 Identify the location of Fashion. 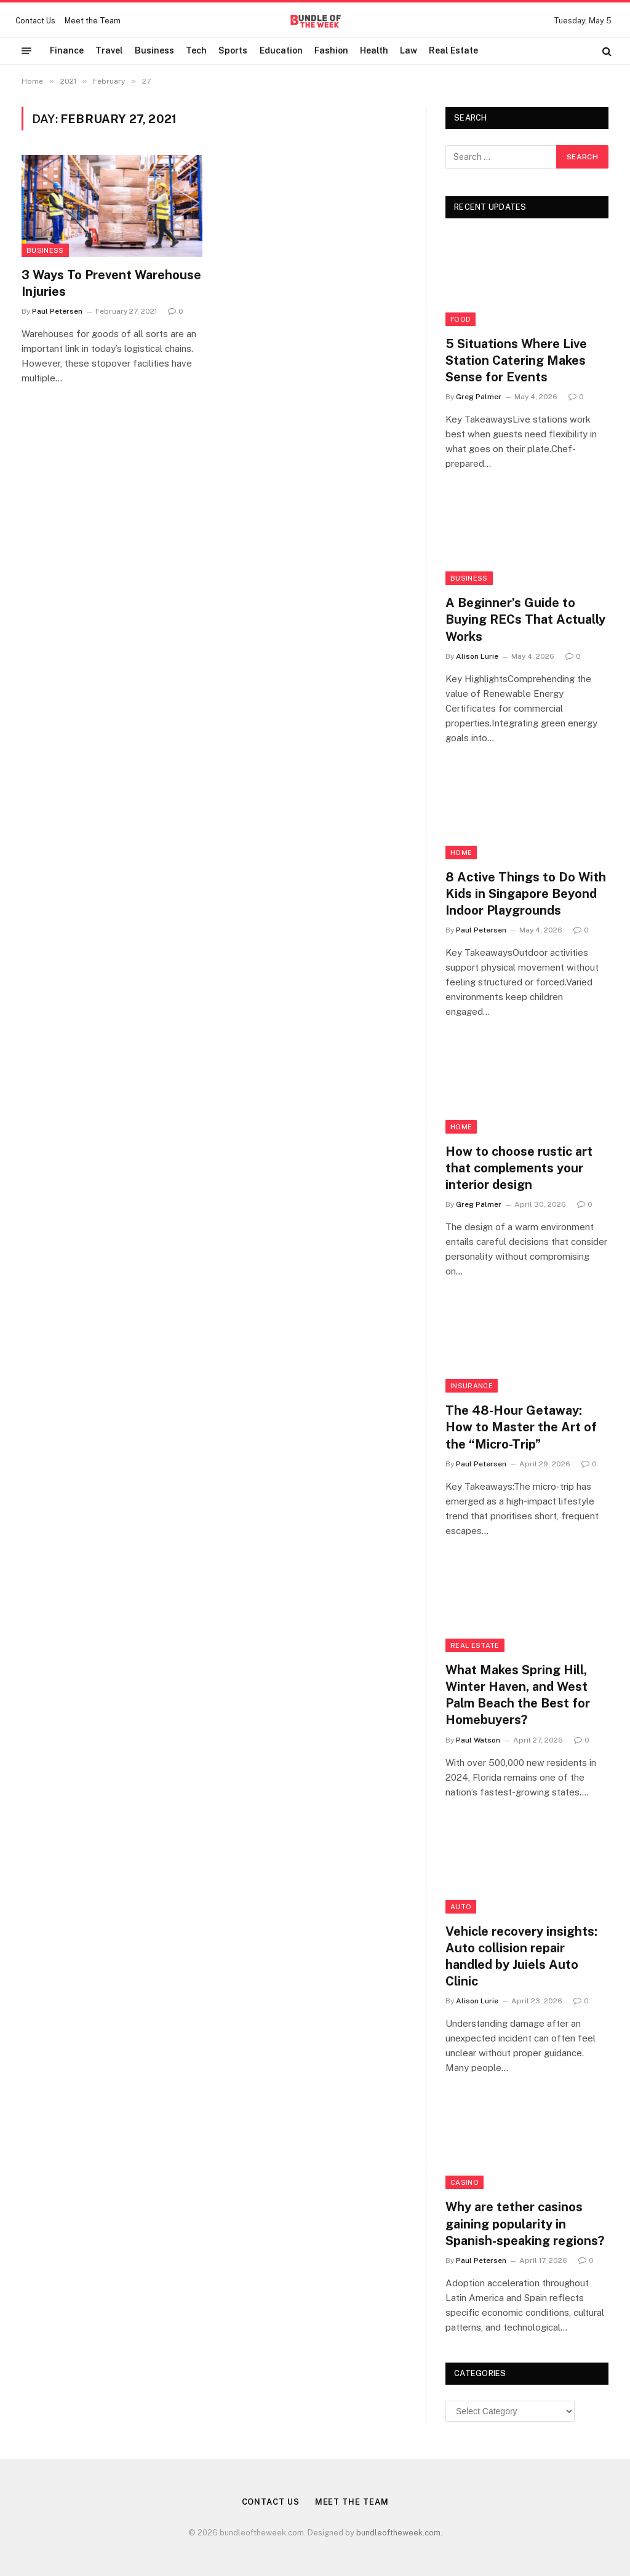
(331, 50).